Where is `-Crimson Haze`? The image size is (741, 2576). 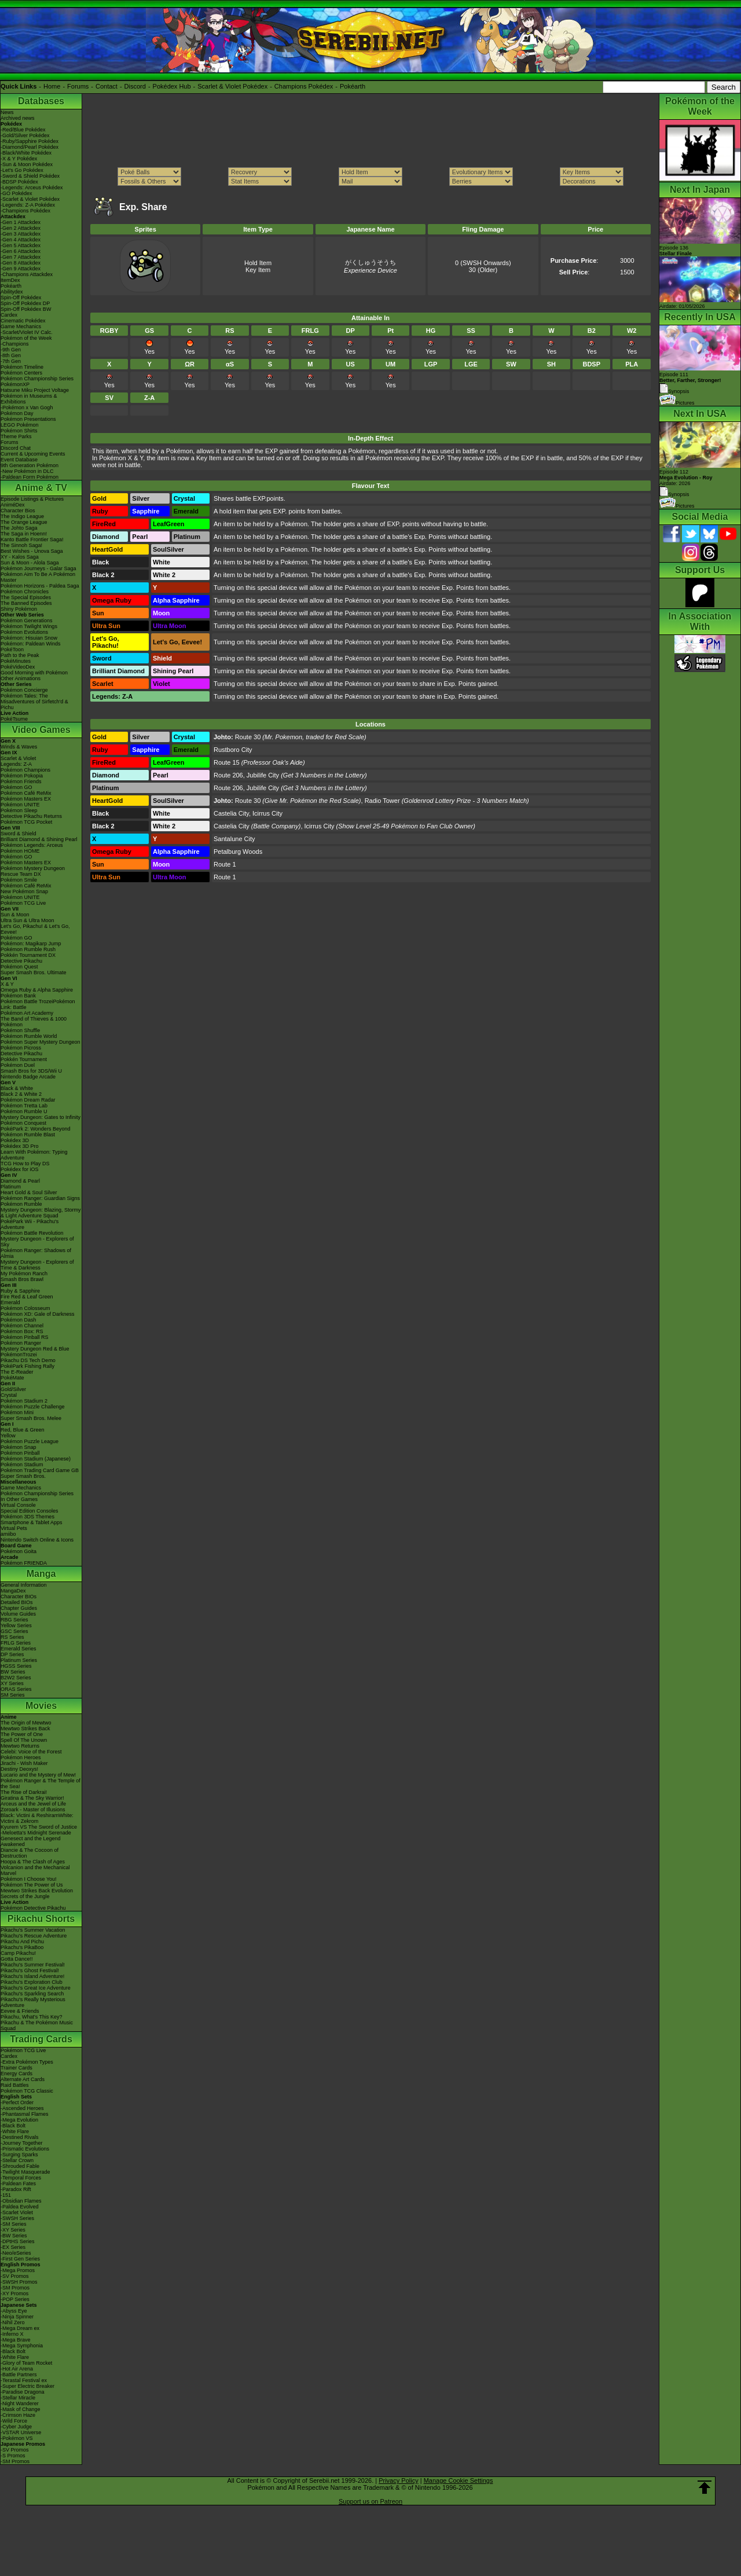 -Crimson Haze is located at coordinates (18, 2415).